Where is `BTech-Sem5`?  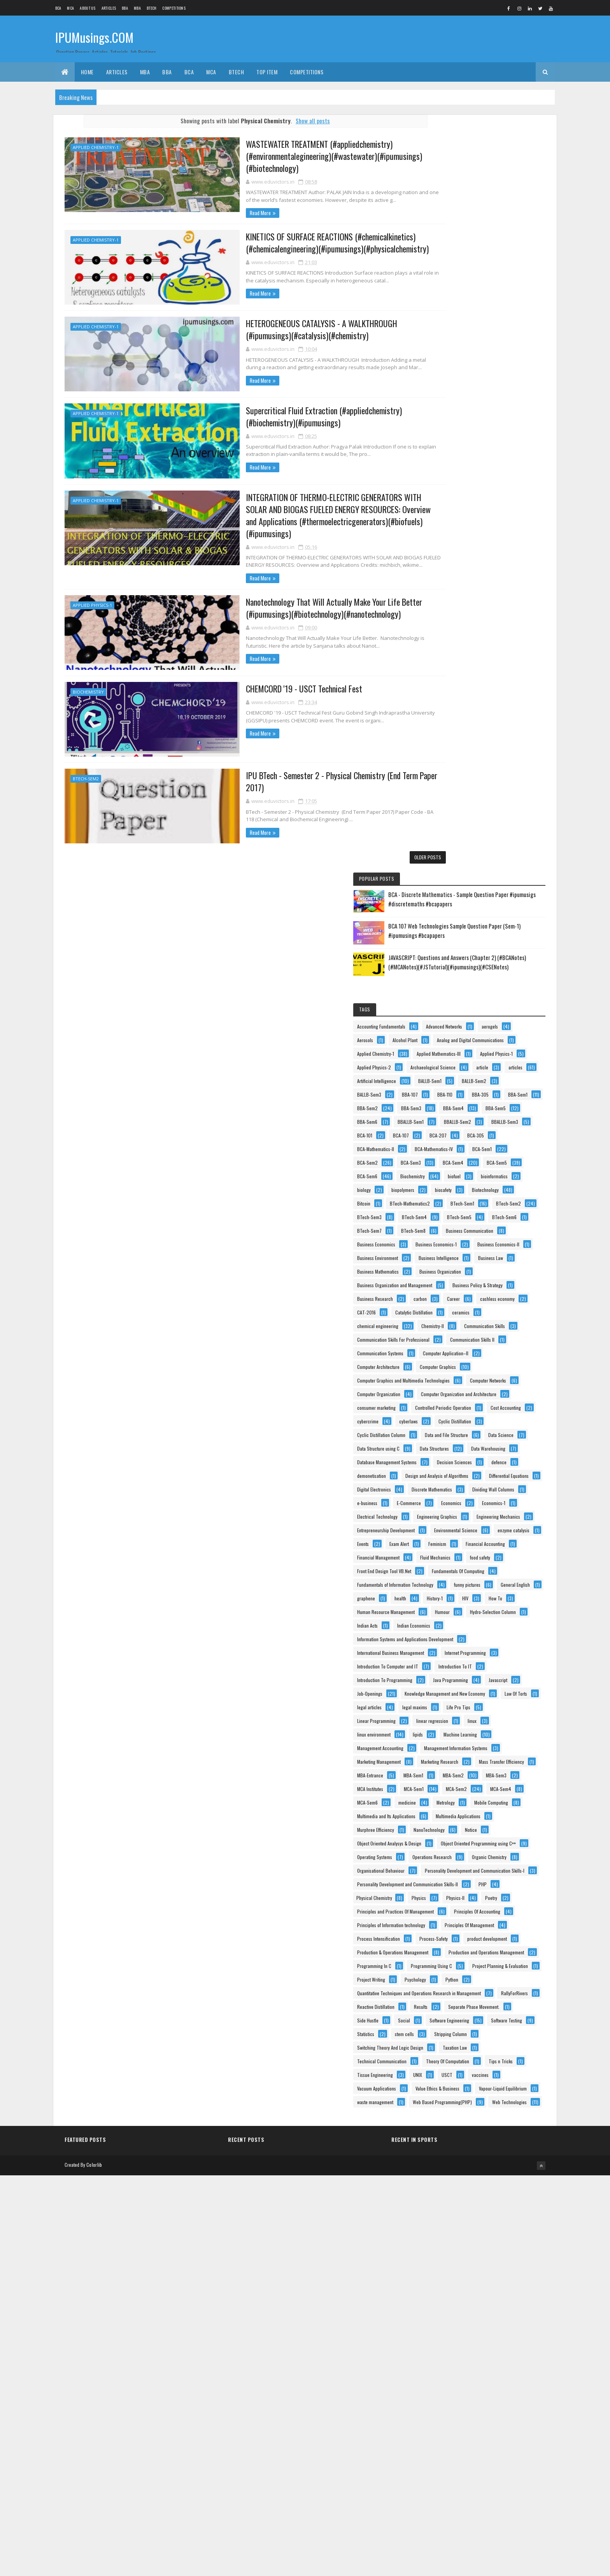 BTech-Sem5 is located at coordinates (451, 696).